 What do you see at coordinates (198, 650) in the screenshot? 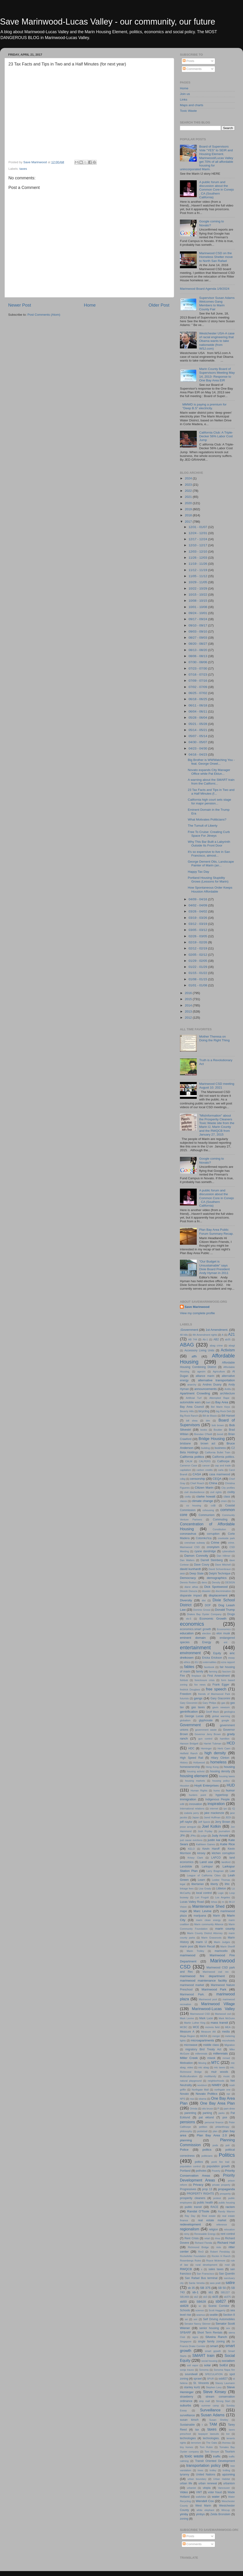
I see `08/13 - 08/20` at bounding box center [198, 650].